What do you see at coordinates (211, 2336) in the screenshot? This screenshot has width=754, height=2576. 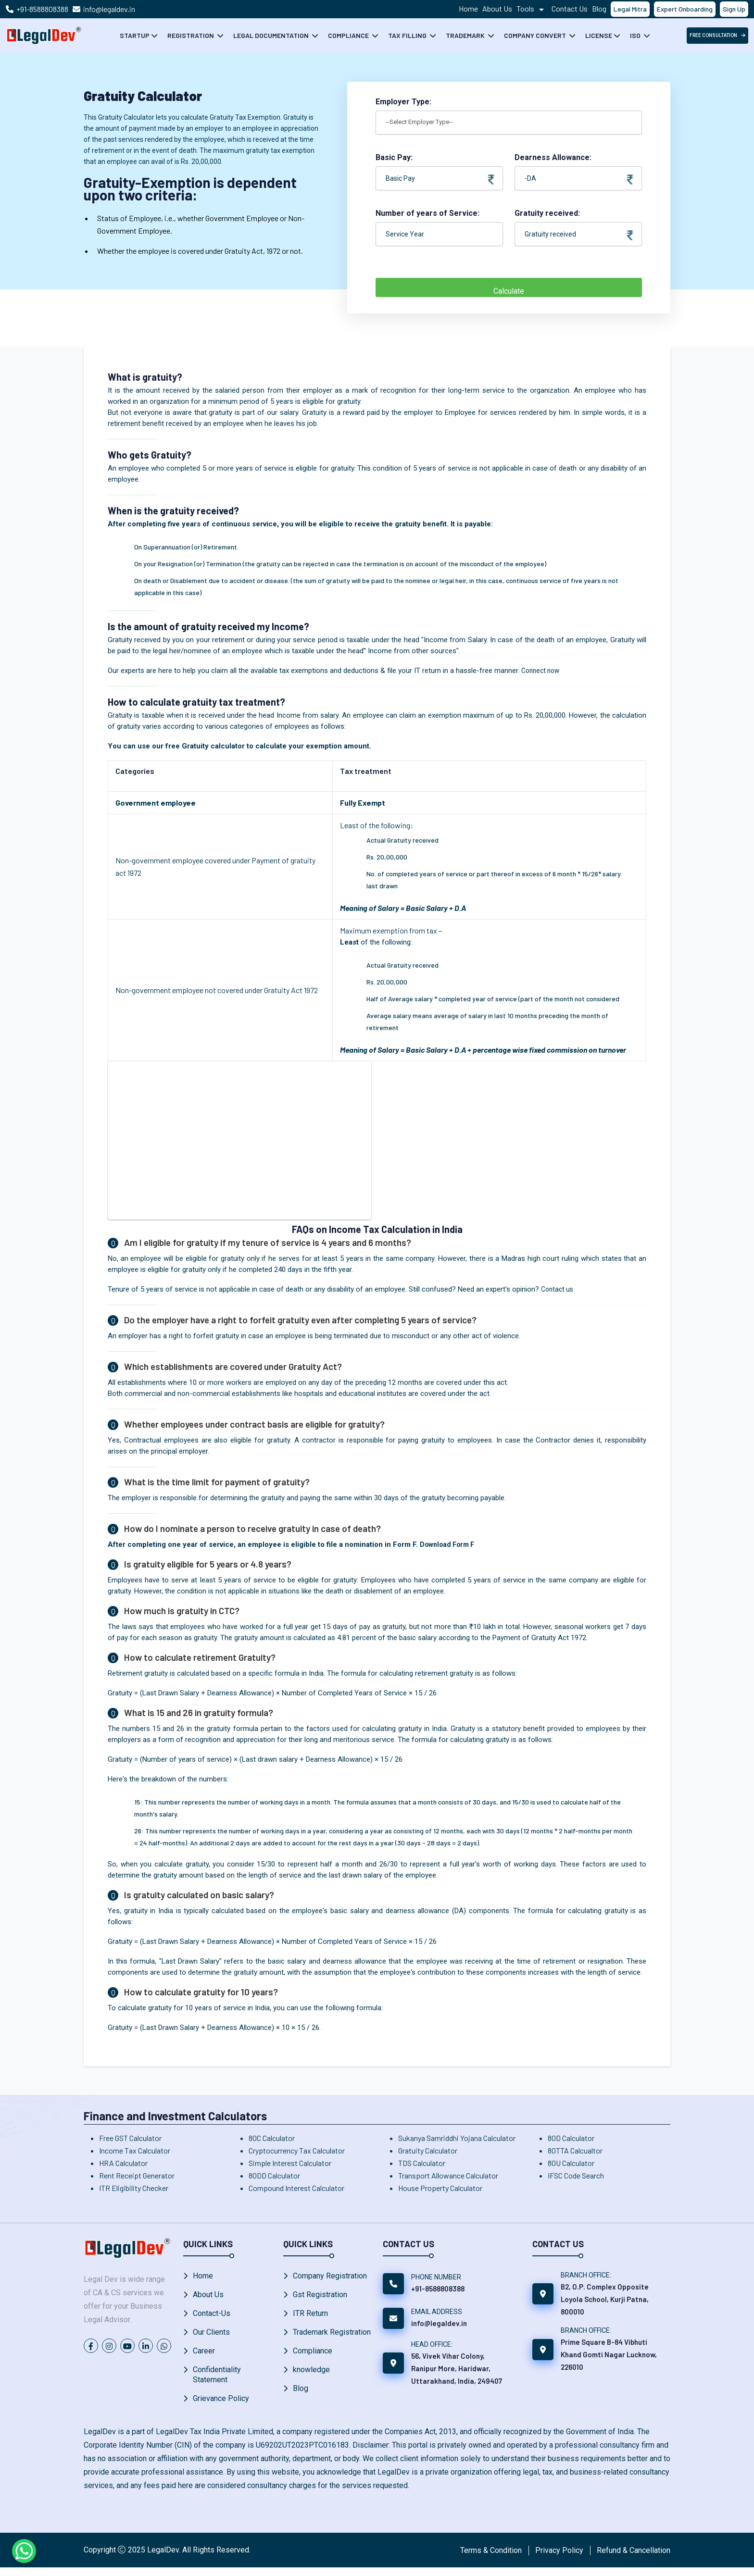 I see `Our Clients` at bounding box center [211, 2336].